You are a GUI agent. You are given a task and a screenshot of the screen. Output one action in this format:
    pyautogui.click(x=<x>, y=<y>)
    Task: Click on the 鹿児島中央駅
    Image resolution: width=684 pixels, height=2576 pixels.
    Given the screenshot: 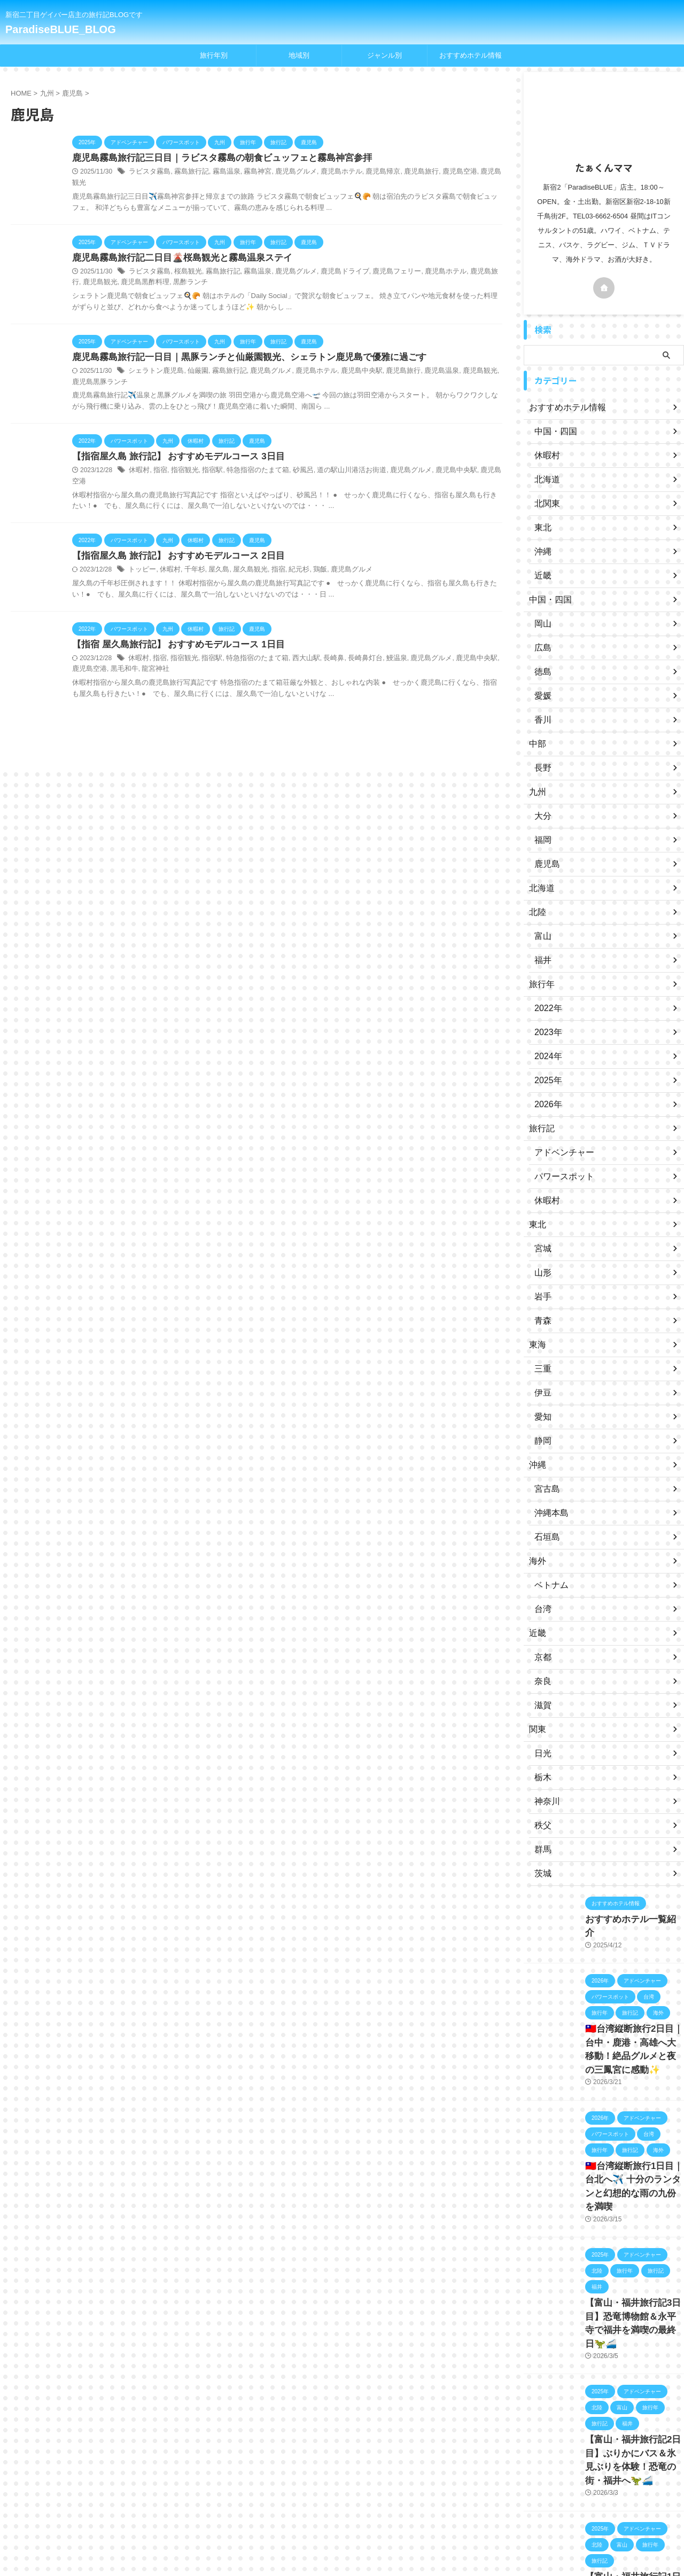 What is the action you would take?
    pyautogui.click(x=345, y=362)
    